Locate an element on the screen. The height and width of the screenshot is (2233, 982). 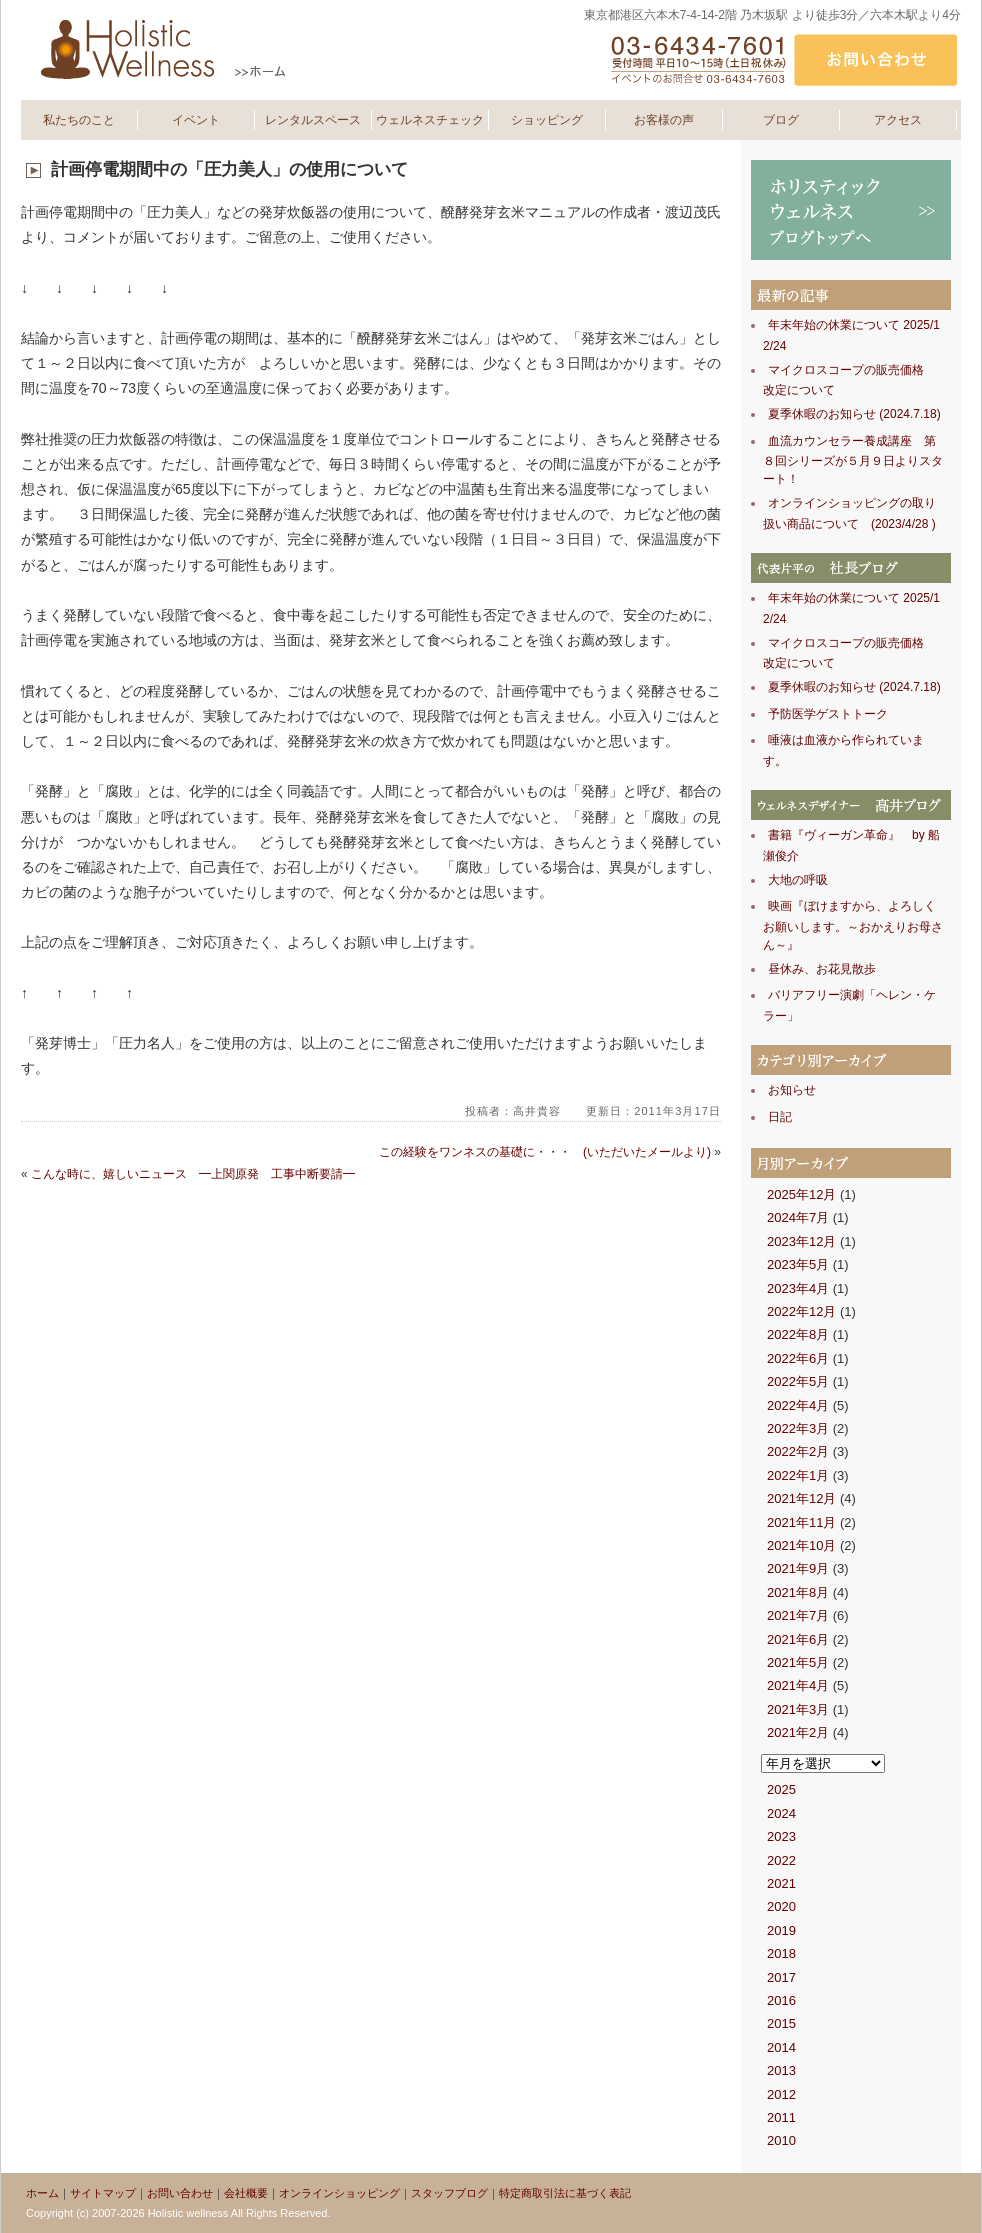
2021年2月 is located at coordinates (798, 1732).